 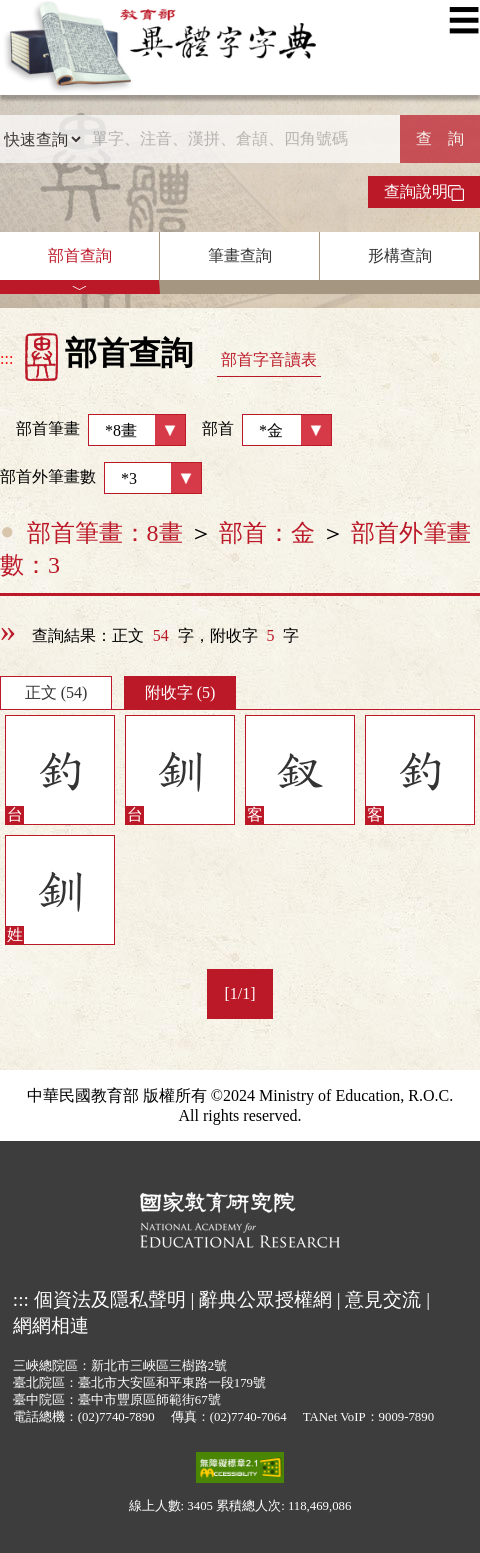 What do you see at coordinates (116, 1417) in the screenshot?
I see `(02)7740-7890` at bounding box center [116, 1417].